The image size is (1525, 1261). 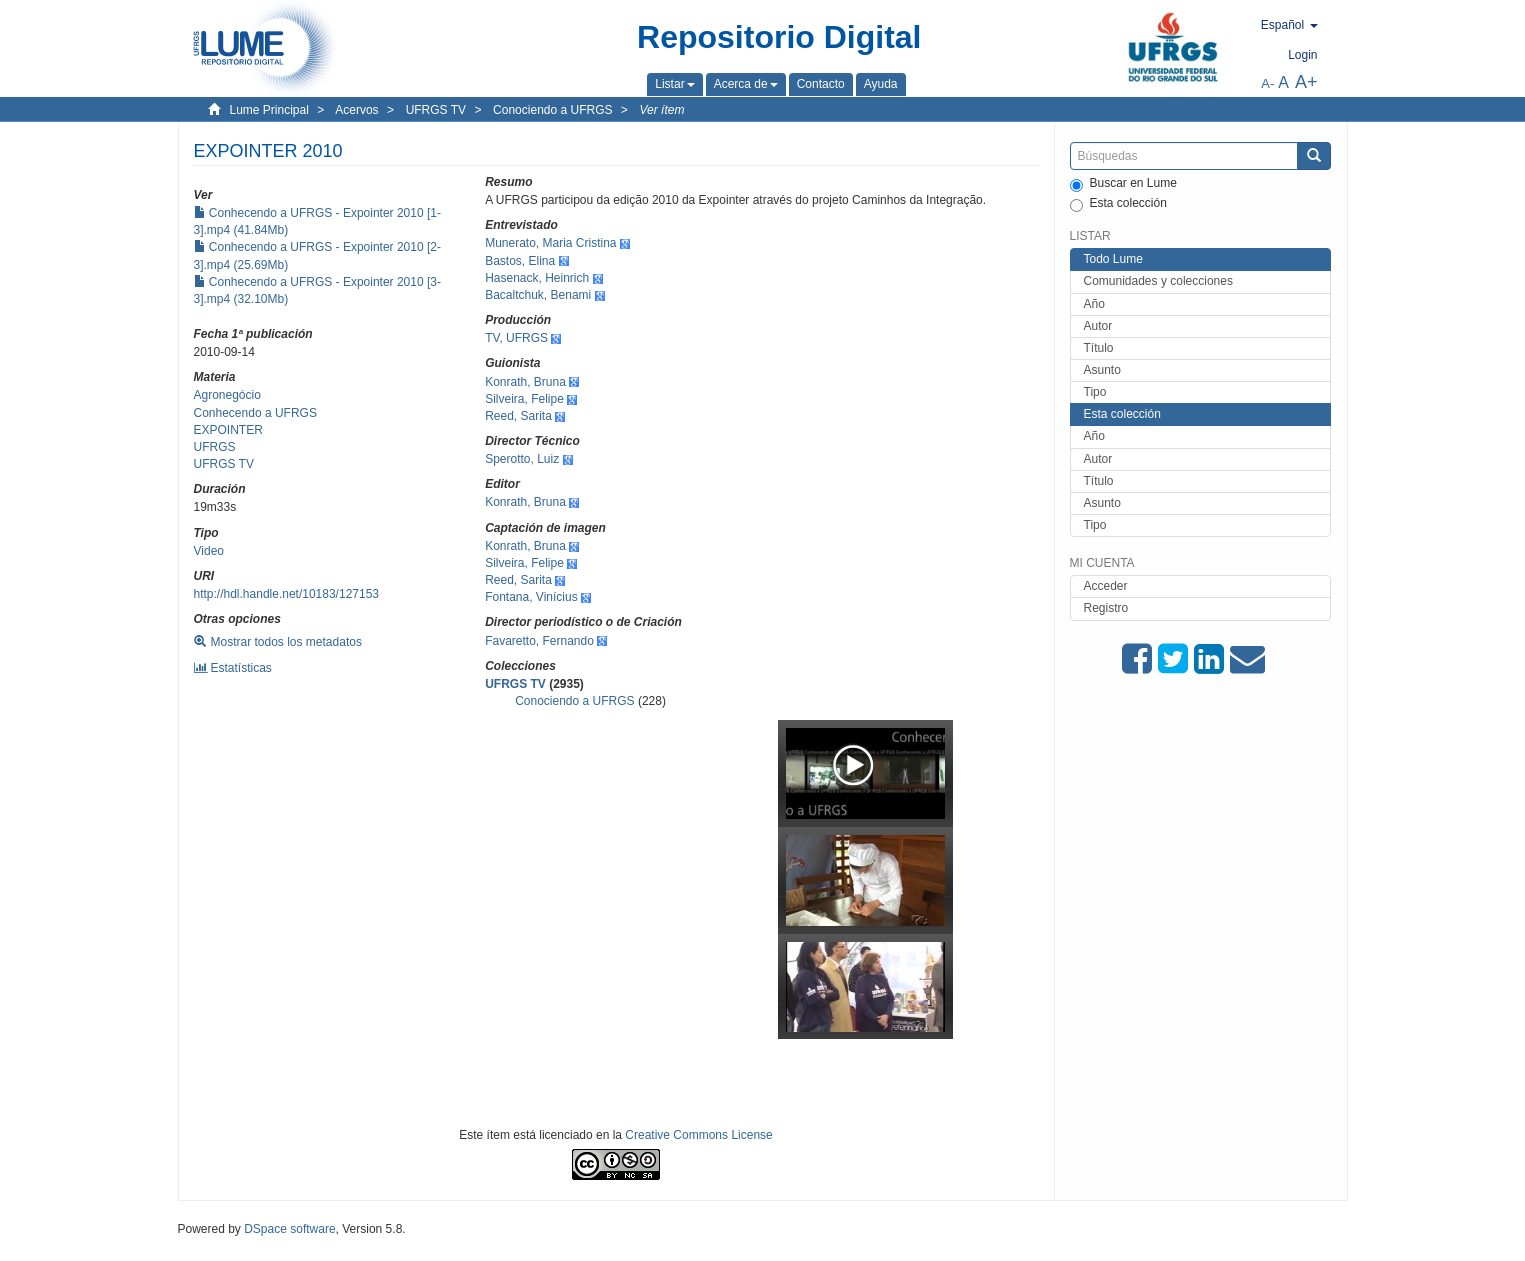 What do you see at coordinates (1118, 204) in the screenshot?
I see `Esta colección` at bounding box center [1118, 204].